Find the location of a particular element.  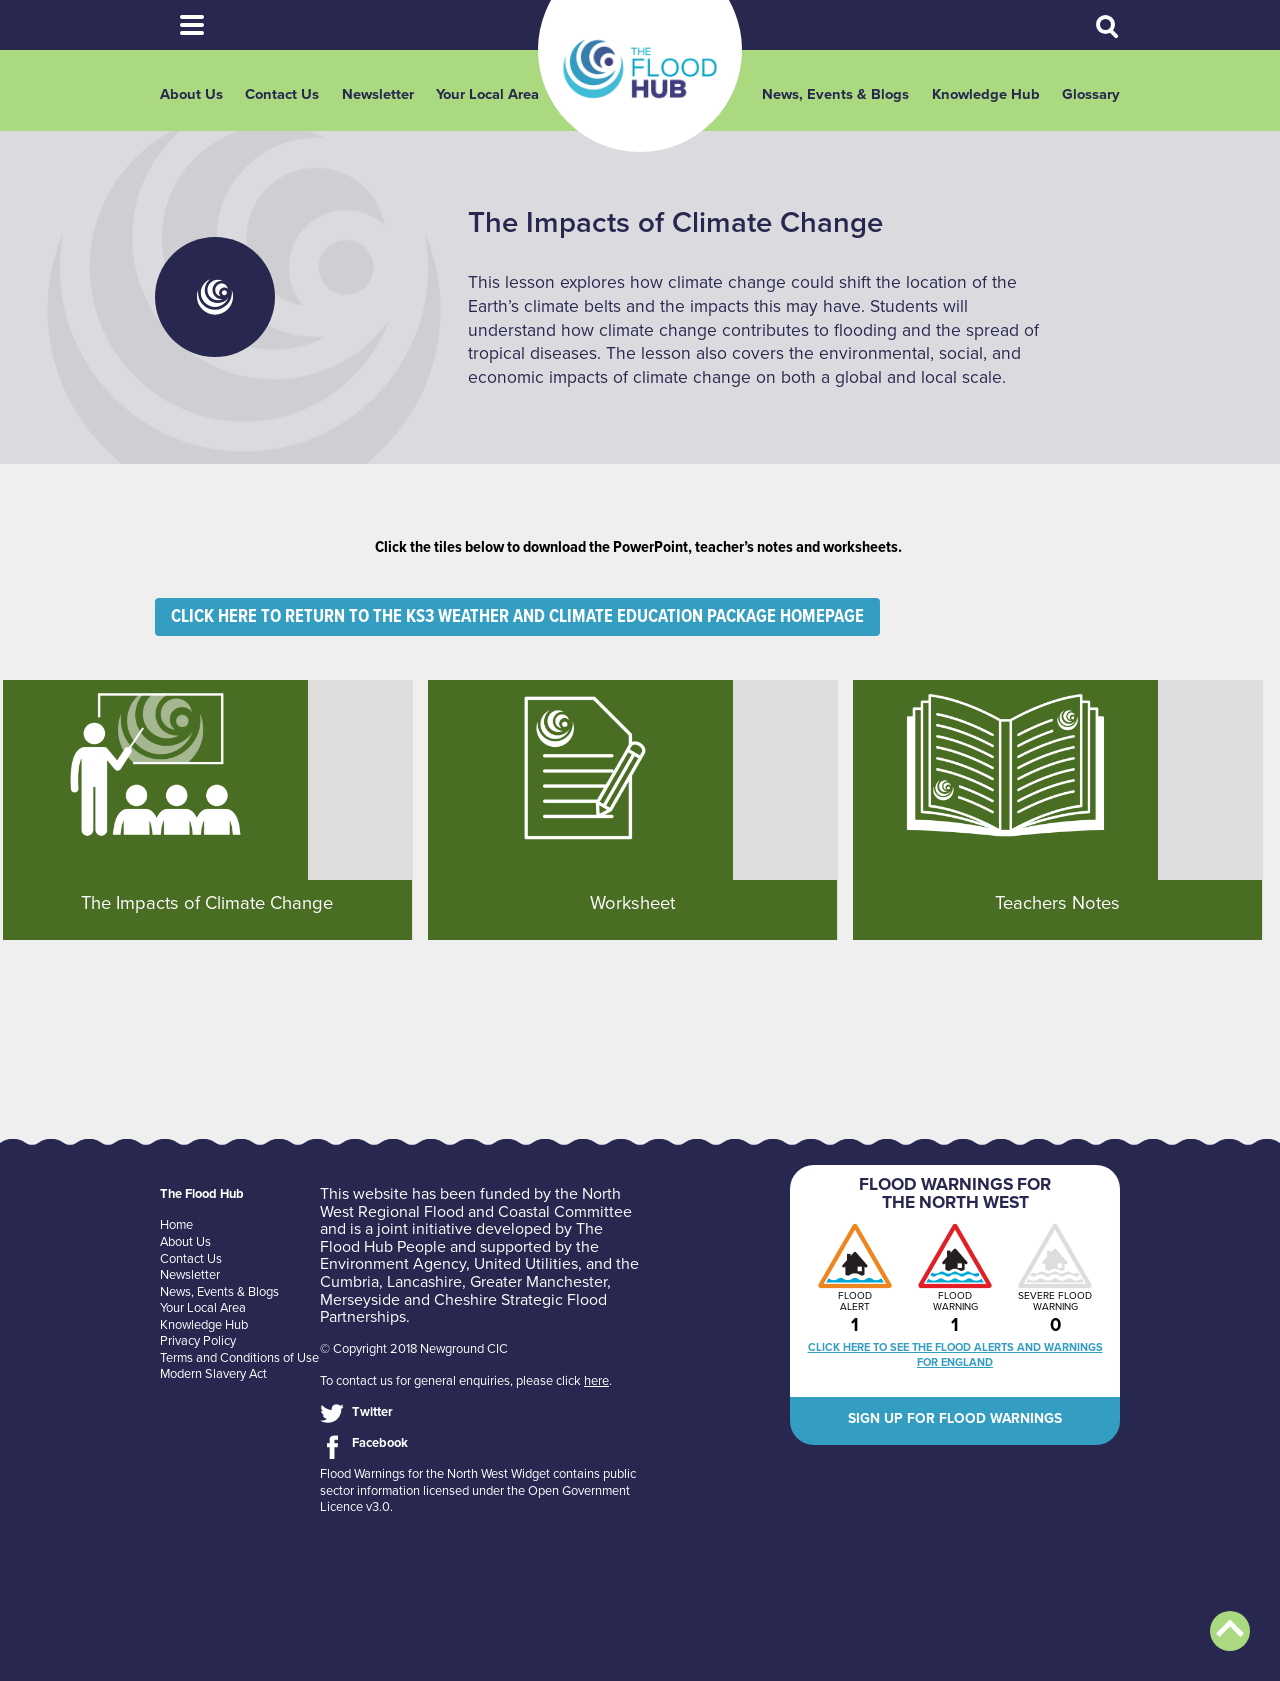

About Us is located at coordinates (191, 94).